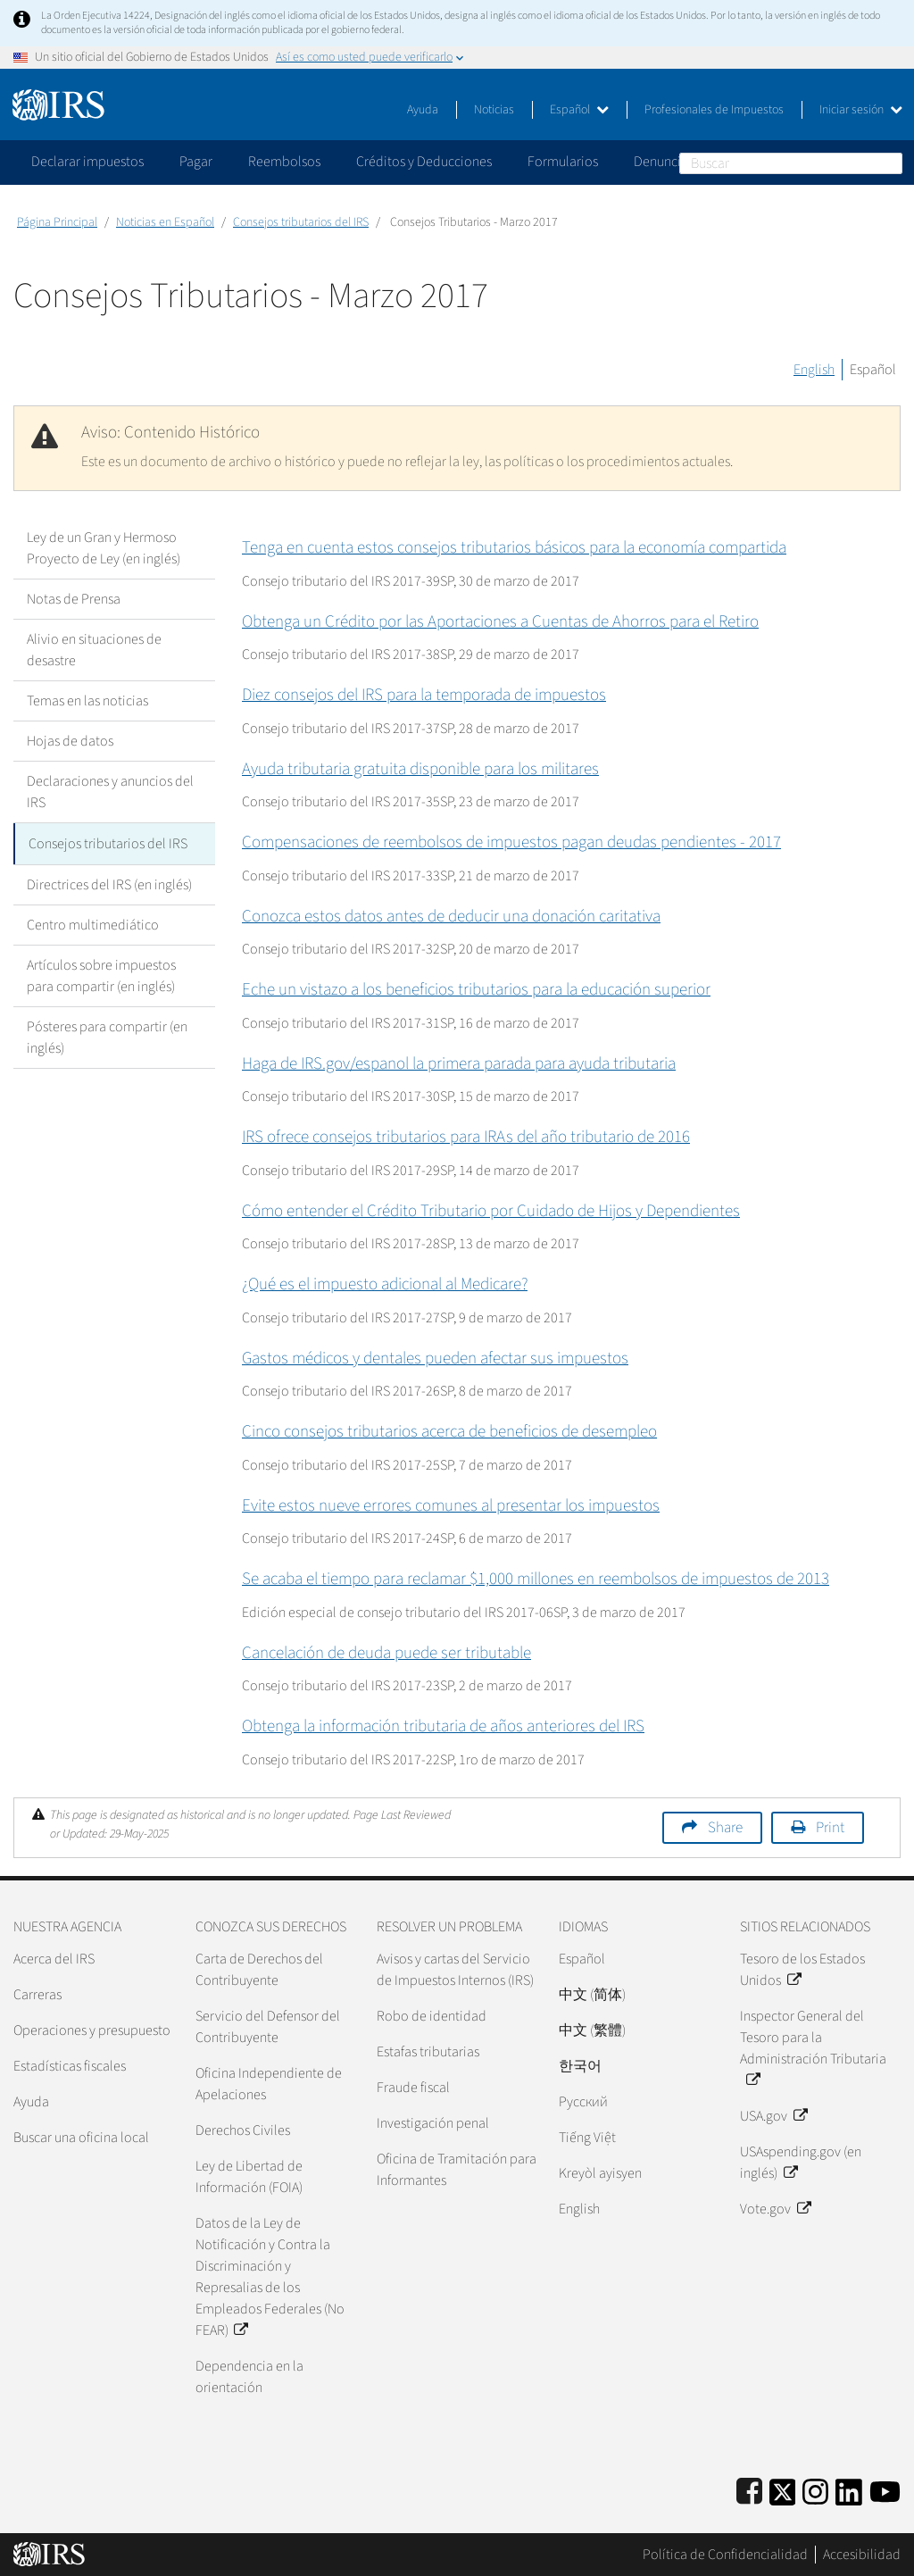  What do you see at coordinates (69, 2066) in the screenshot?
I see `Estadísticas fiscales` at bounding box center [69, 2066].